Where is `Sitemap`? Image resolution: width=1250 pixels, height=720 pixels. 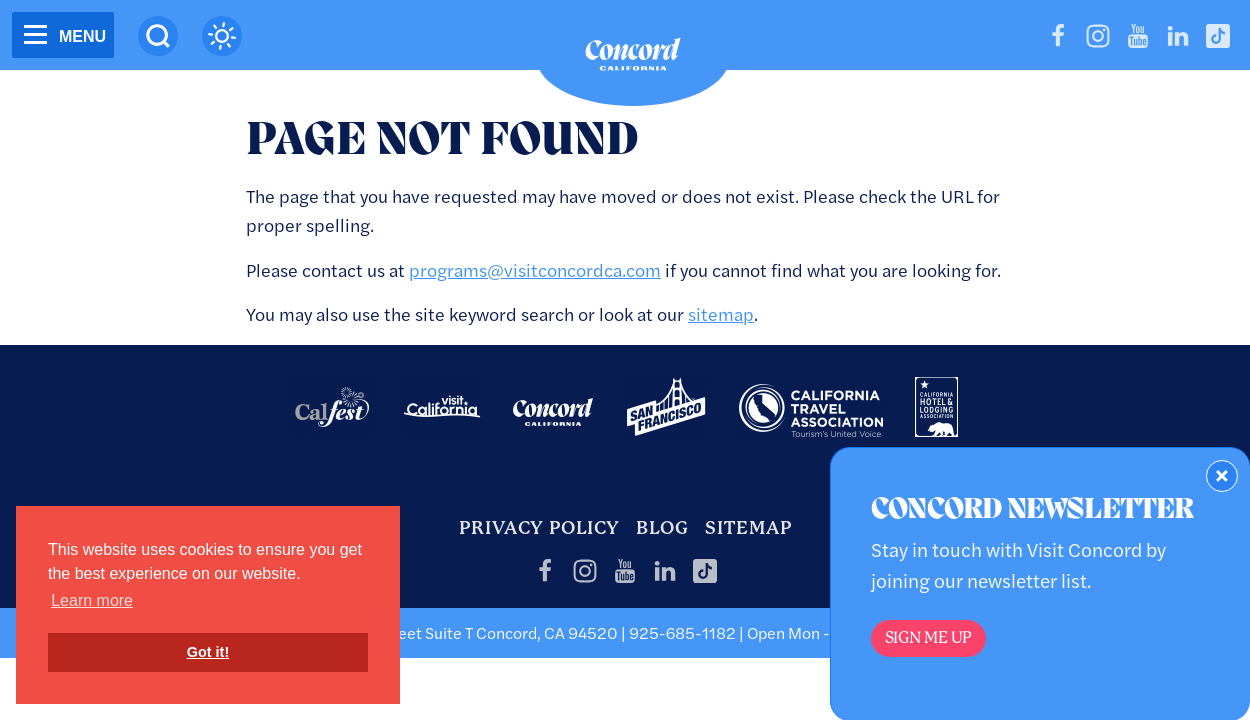 Sitemap is located at coordinates (748, 527).